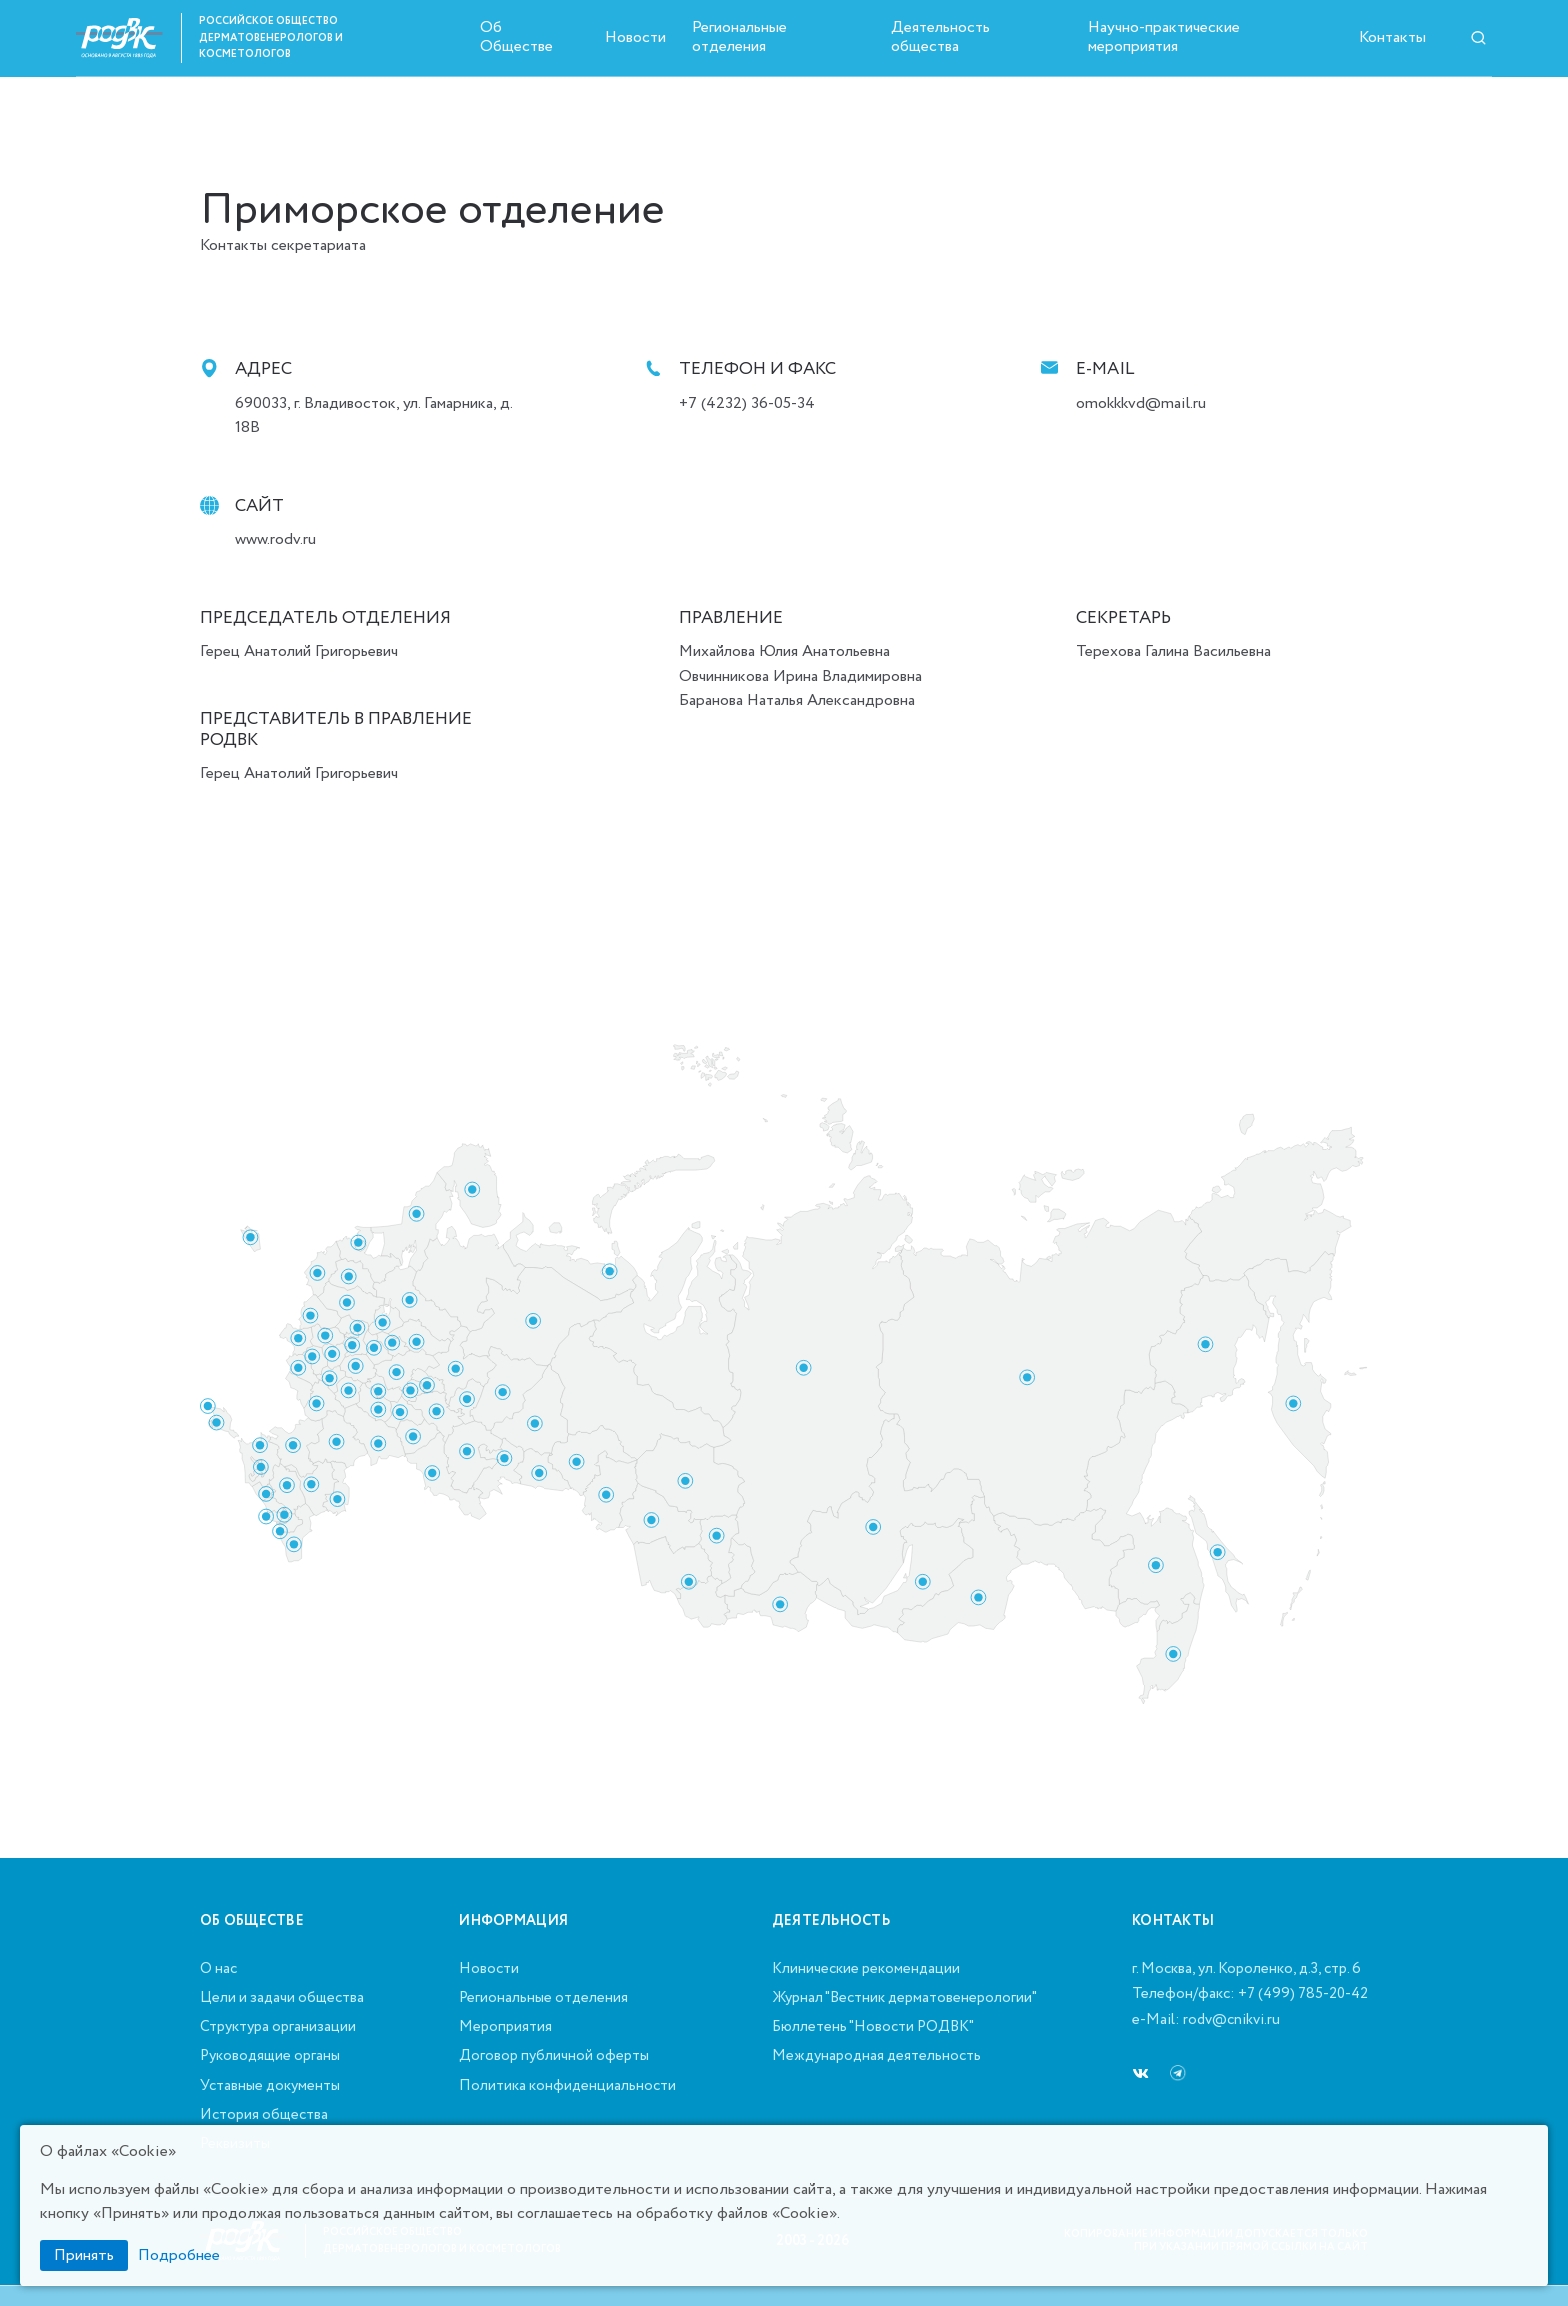 The image size is (1568, 2306). What do you see at coordinates (516, 37) in the screenshot?
I see `Об Обществе` at bounding box center [516, 37].